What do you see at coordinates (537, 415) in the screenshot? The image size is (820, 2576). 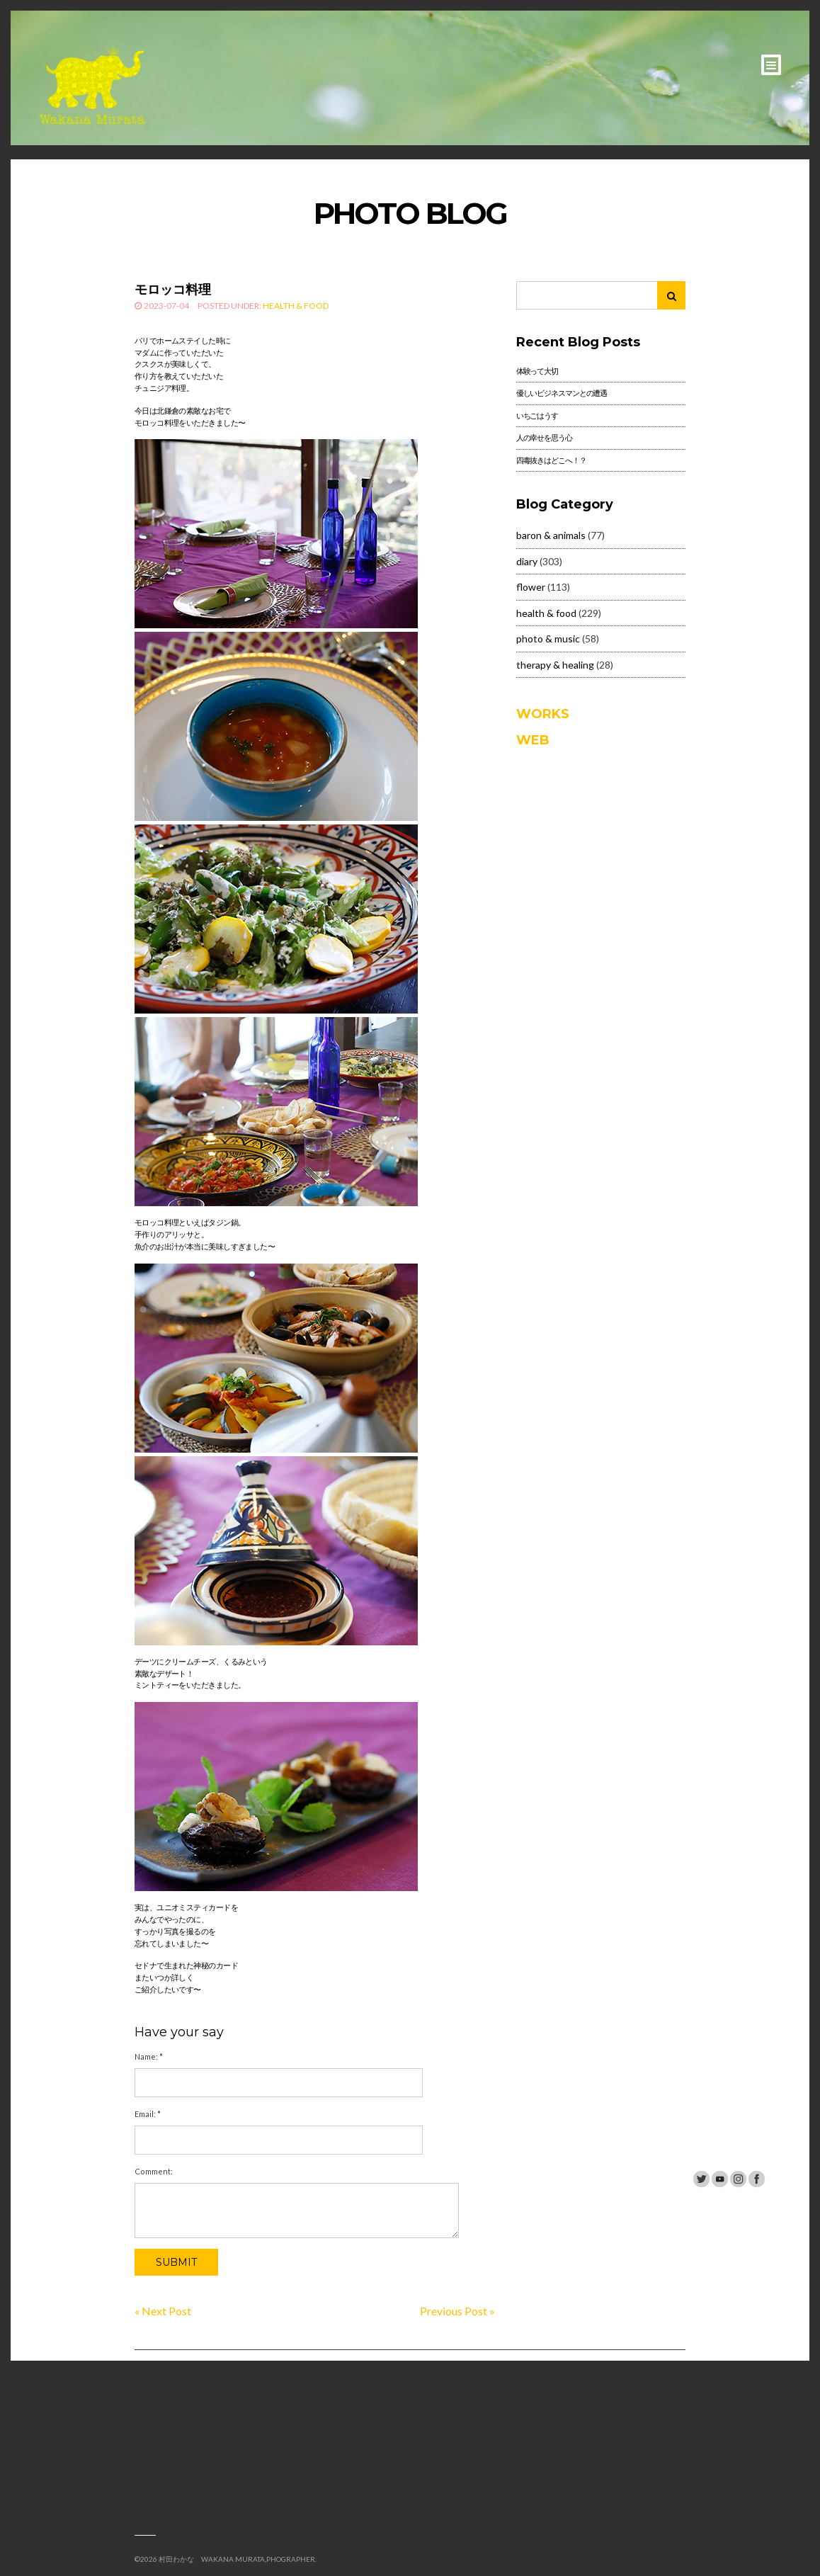 I see `いちごはうす` at bounding box center [537, 415].